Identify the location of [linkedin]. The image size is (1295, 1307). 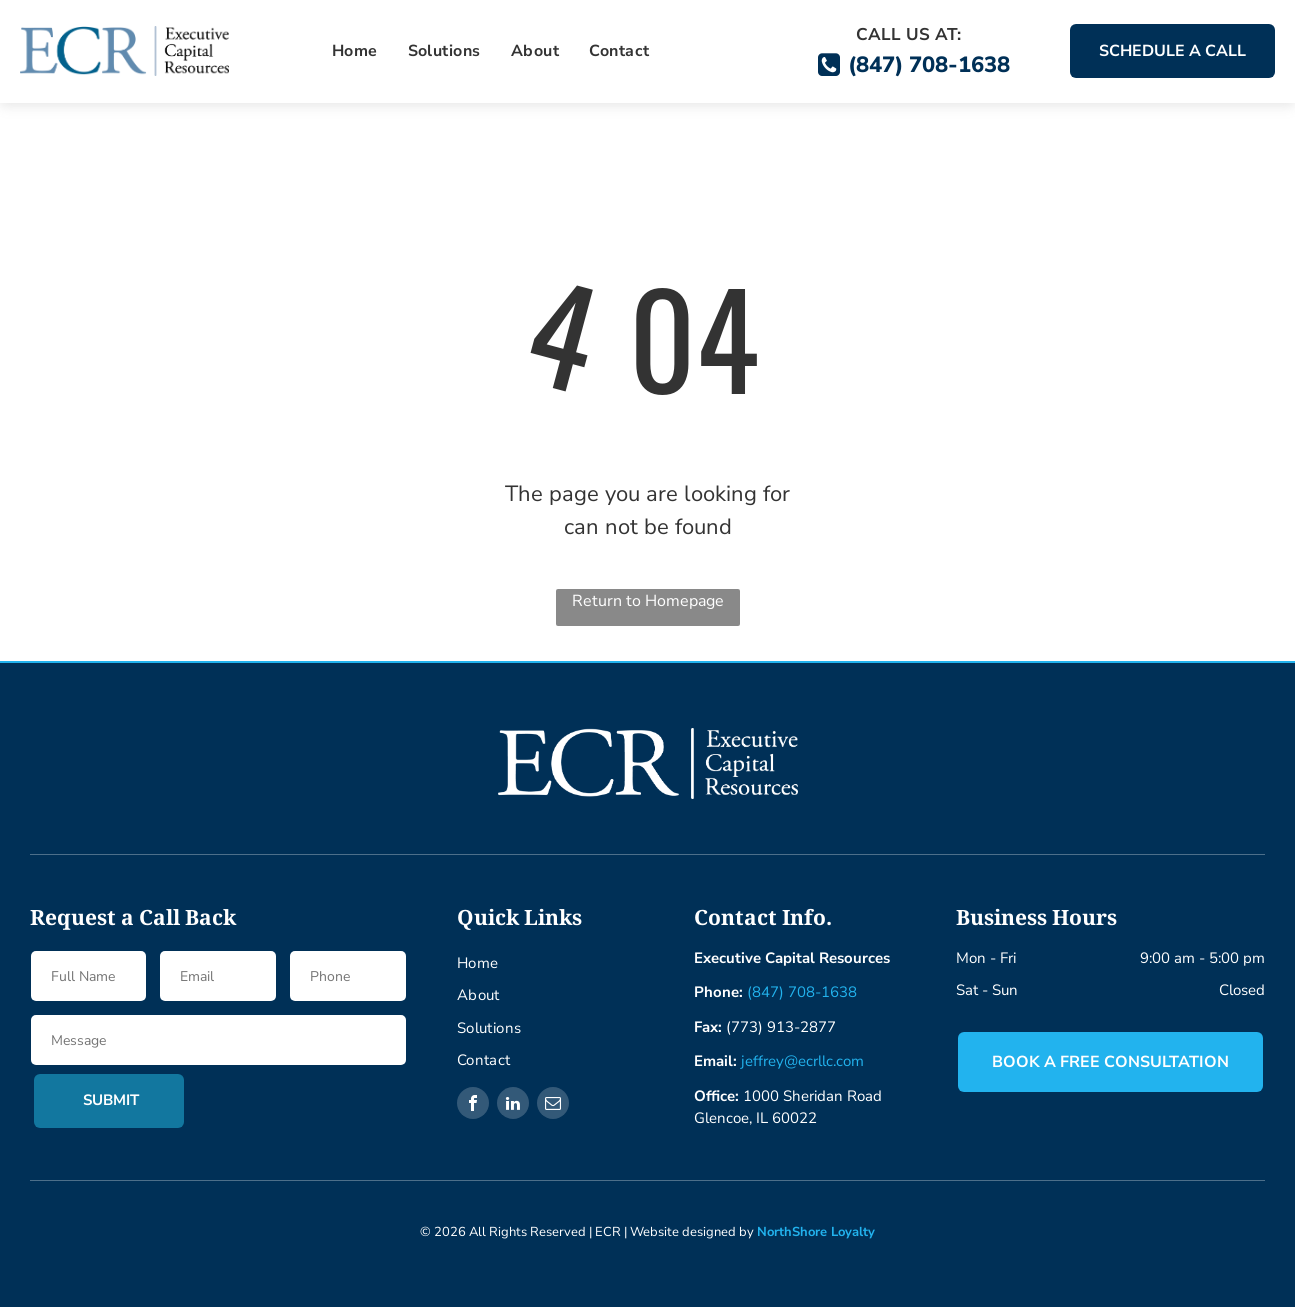
(513, 1105).